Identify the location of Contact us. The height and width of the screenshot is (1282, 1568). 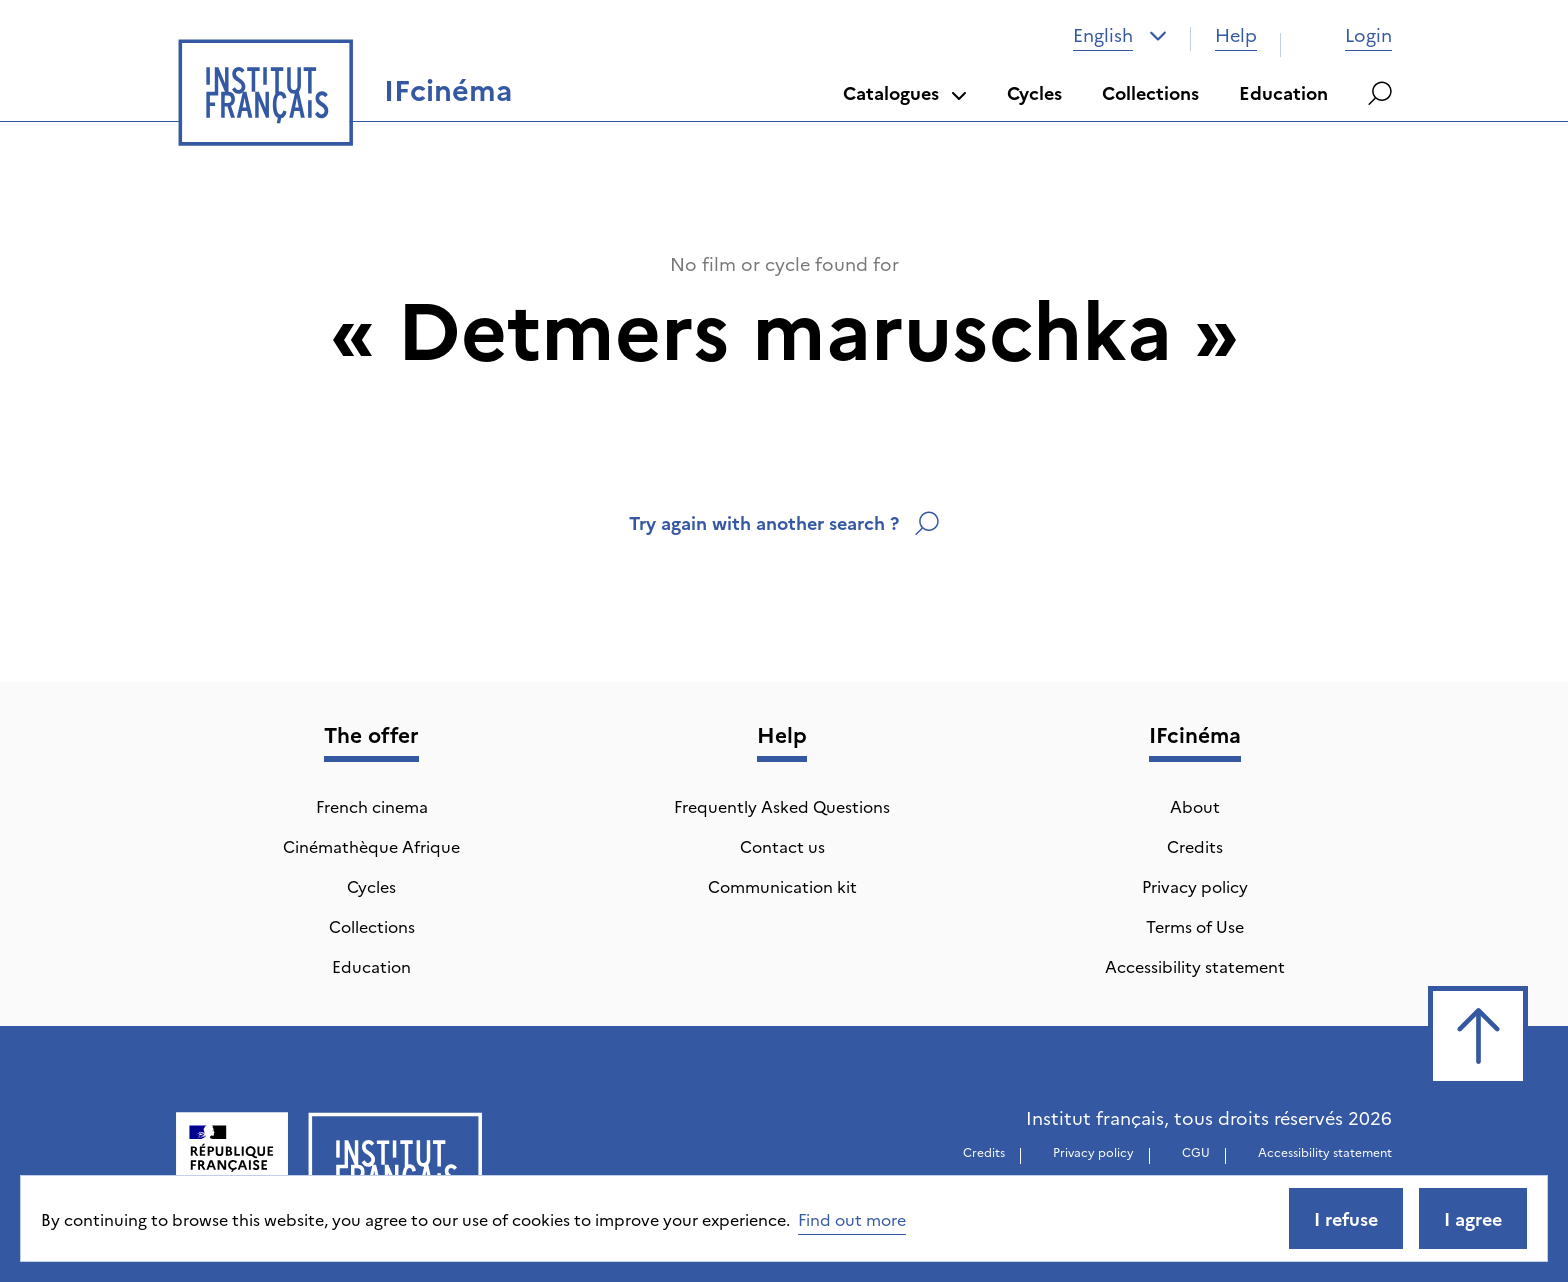
(782, 846).